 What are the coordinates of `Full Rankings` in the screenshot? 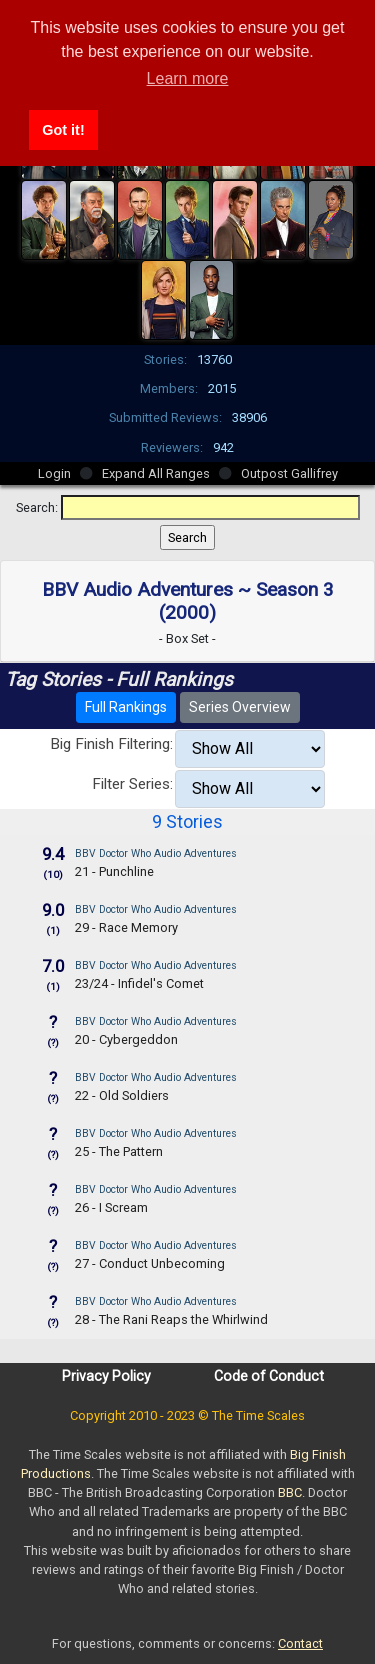 It's located at (126, 707).